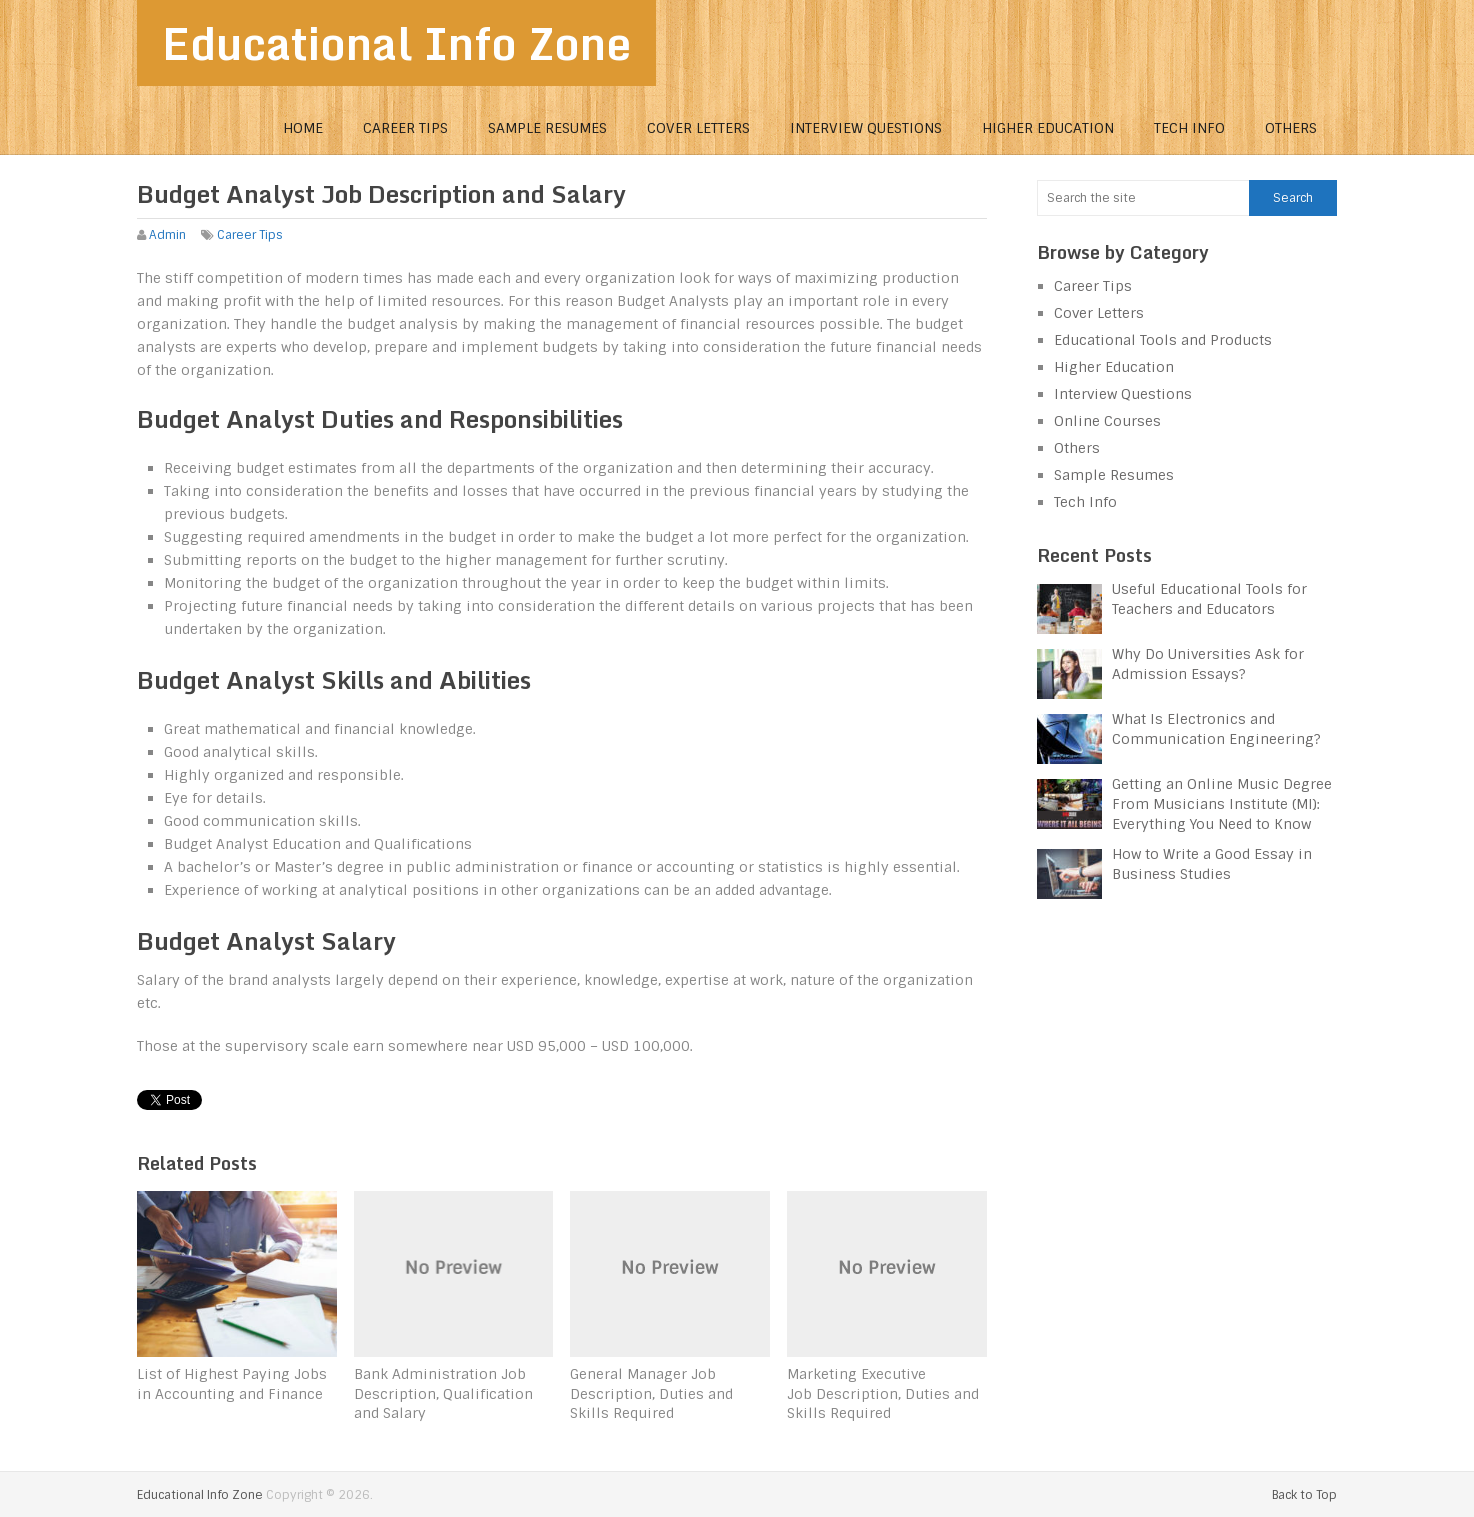 The image size is (1474, 1517). What do you see at coordinates (1163, 340) in the screenshot?
I see `Educational Tools and Products` at bounding box center [1163, 340].